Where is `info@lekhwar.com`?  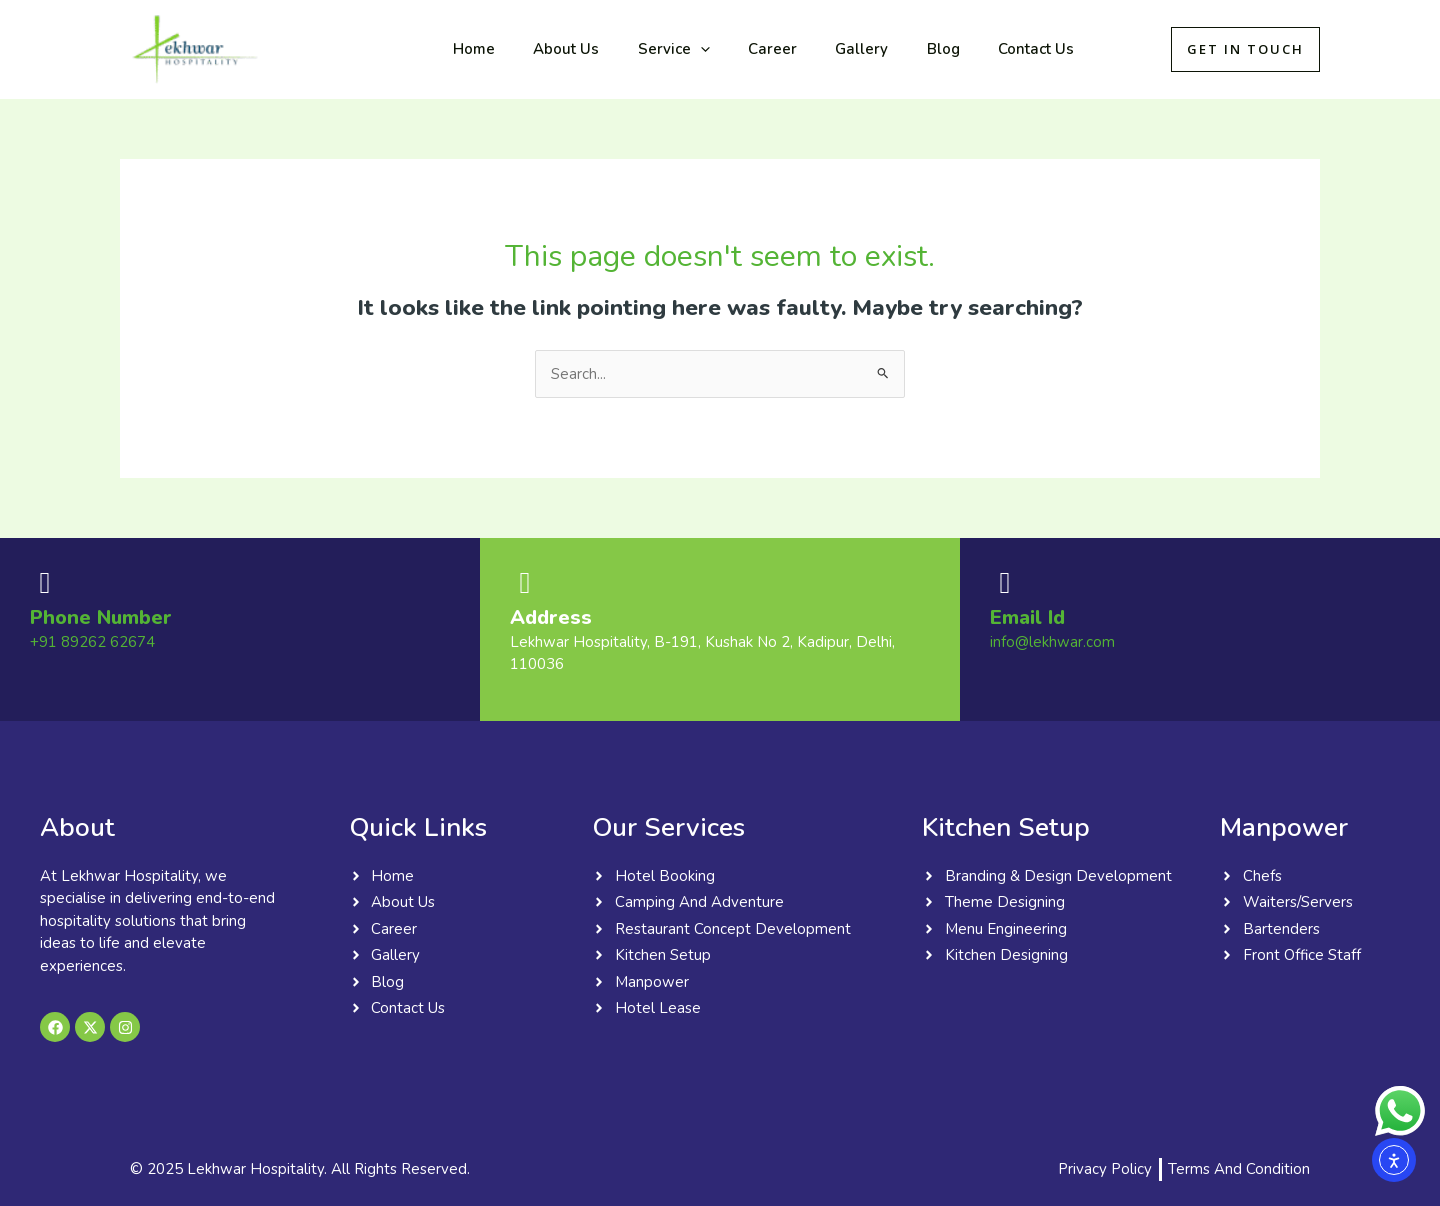
info@lekhwar.com is located at coordinates (1052, 642).